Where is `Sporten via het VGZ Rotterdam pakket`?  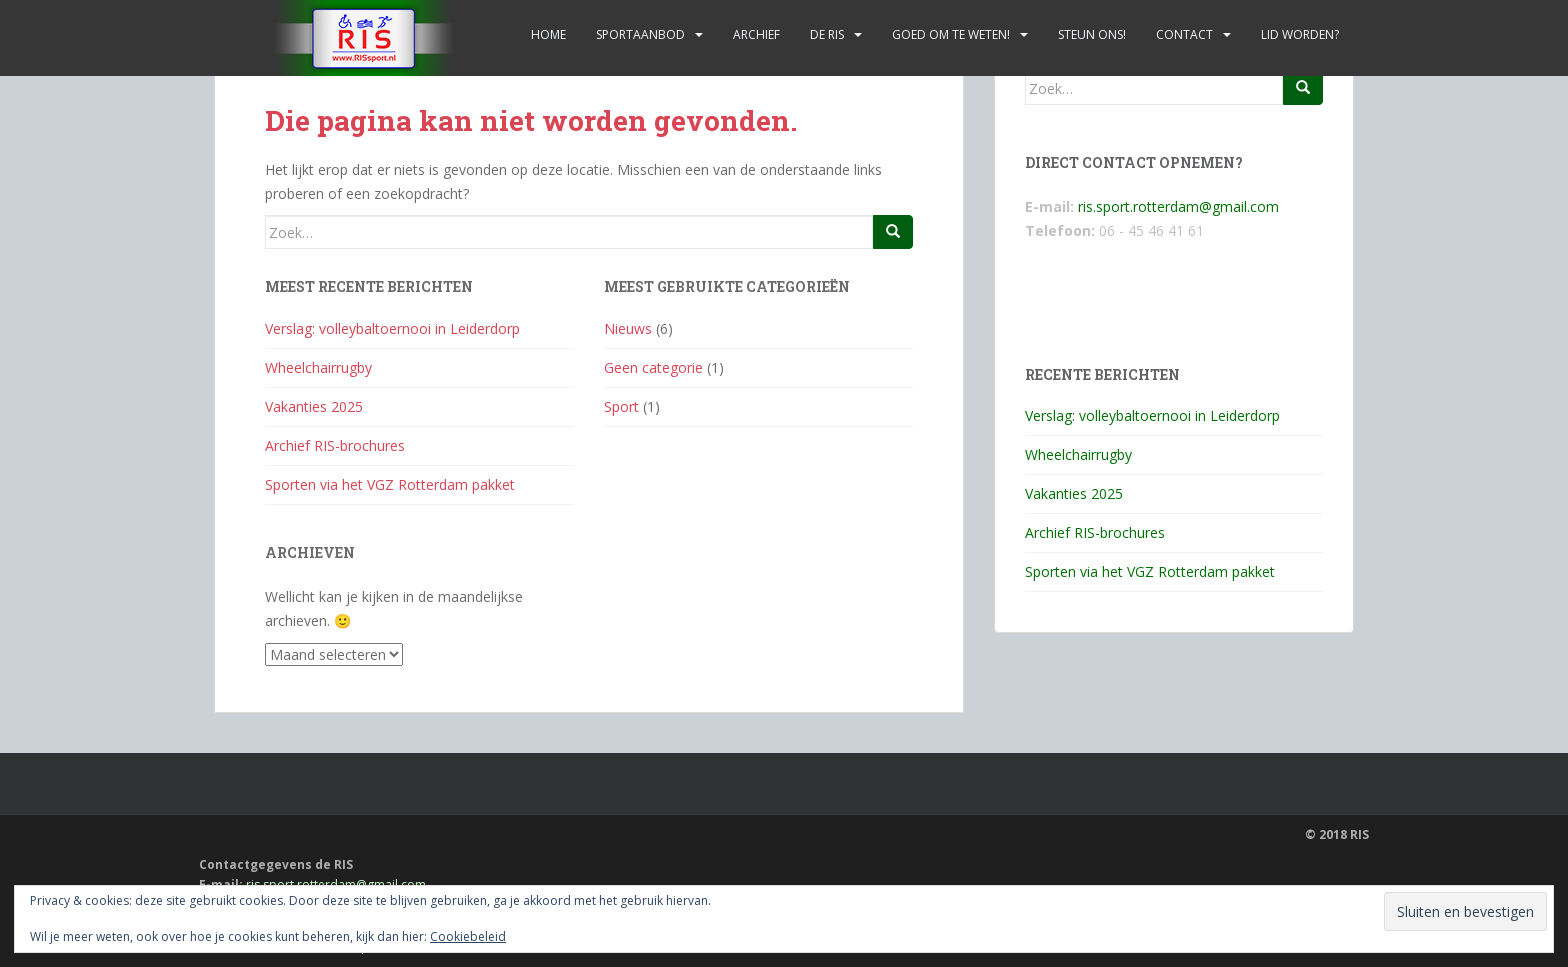
Sporten via het VGZ Rotterdam pakket is located at coordinates (390, 484).